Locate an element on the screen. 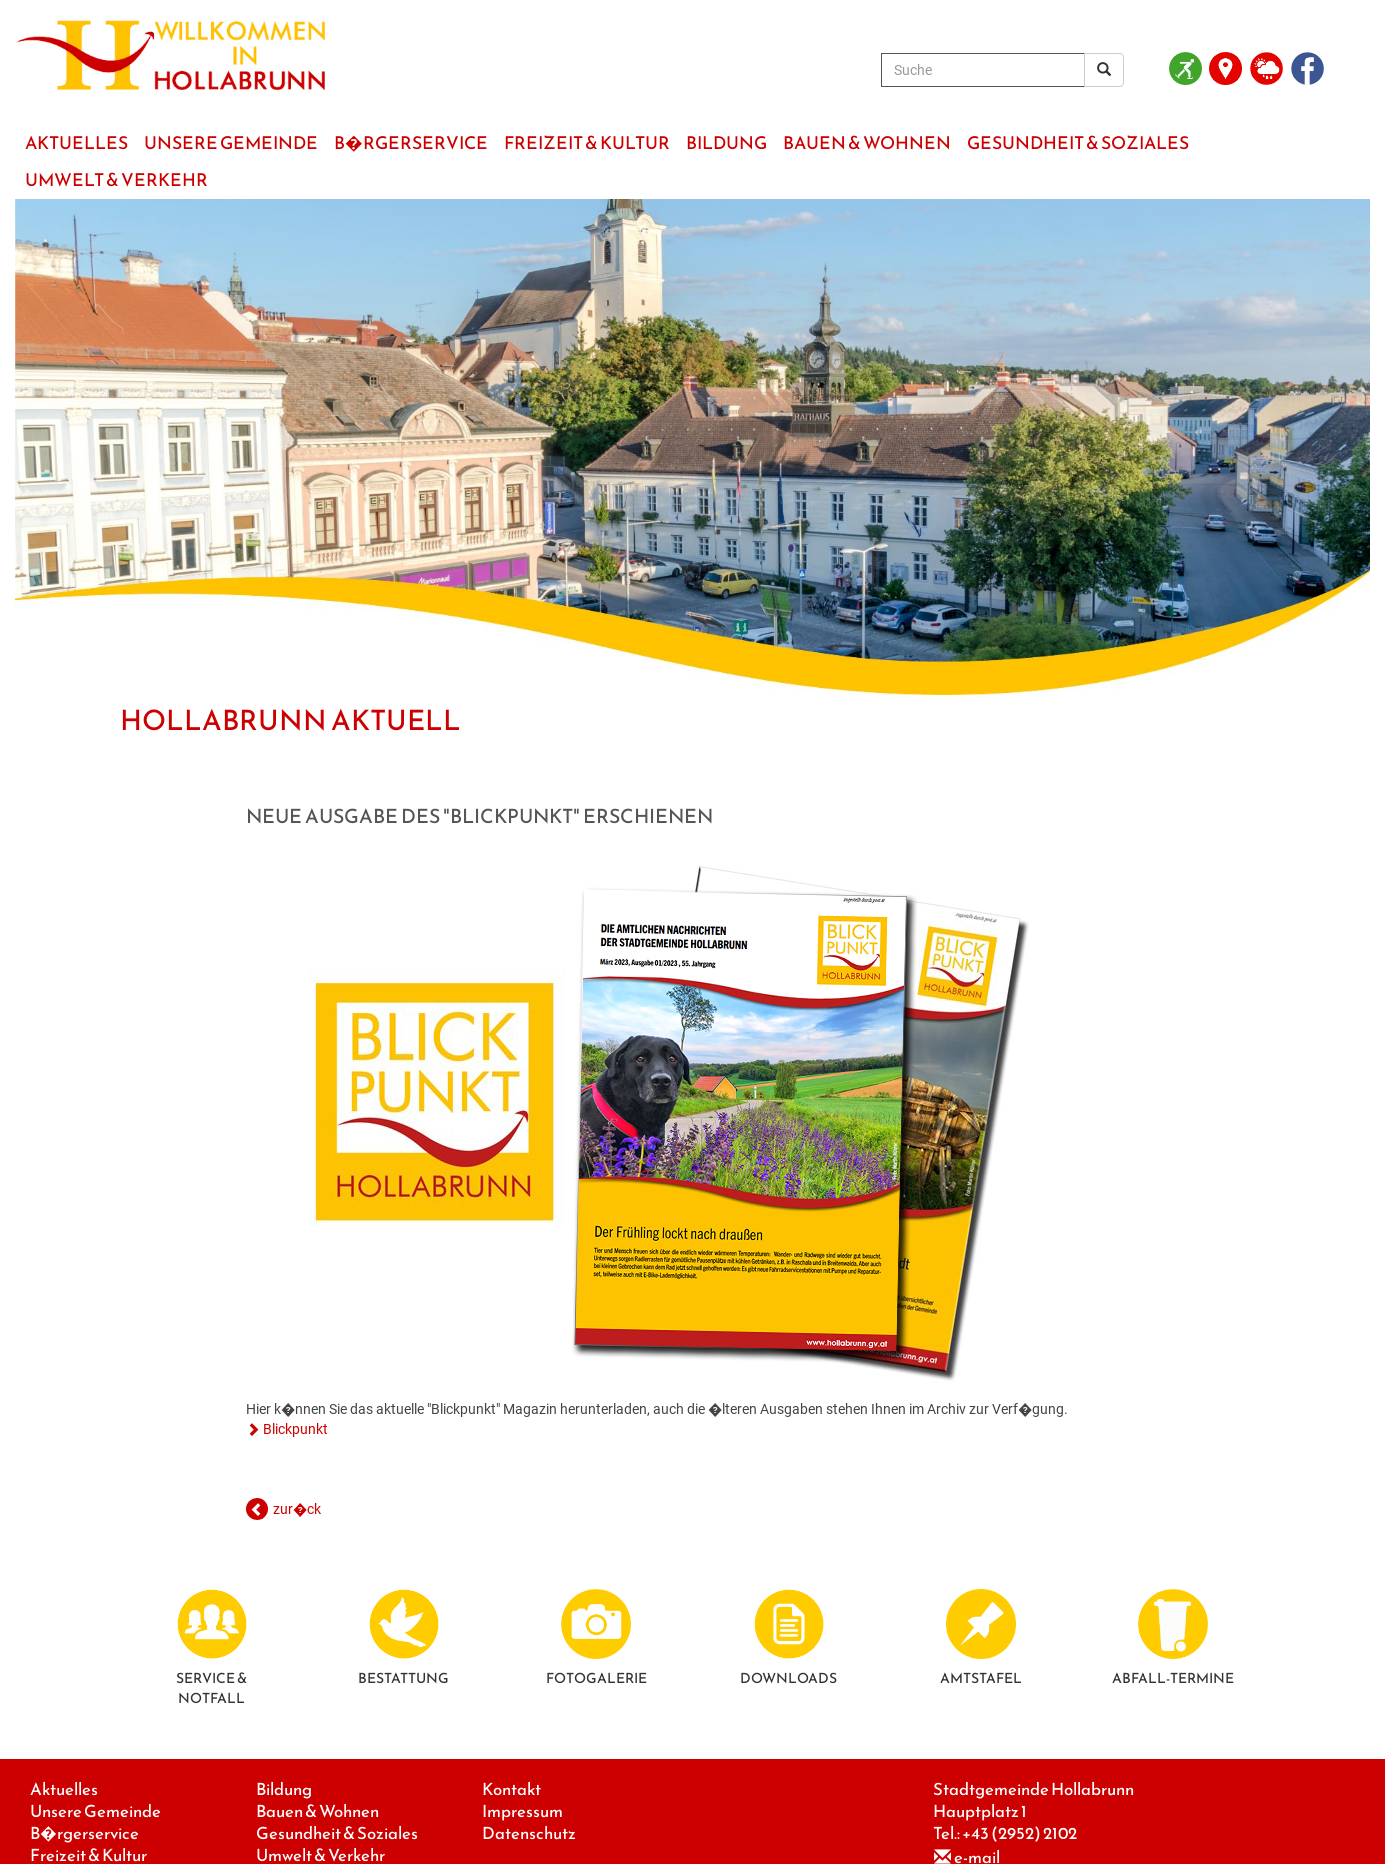  Datenschutz is located at coordinates (529, 1833).